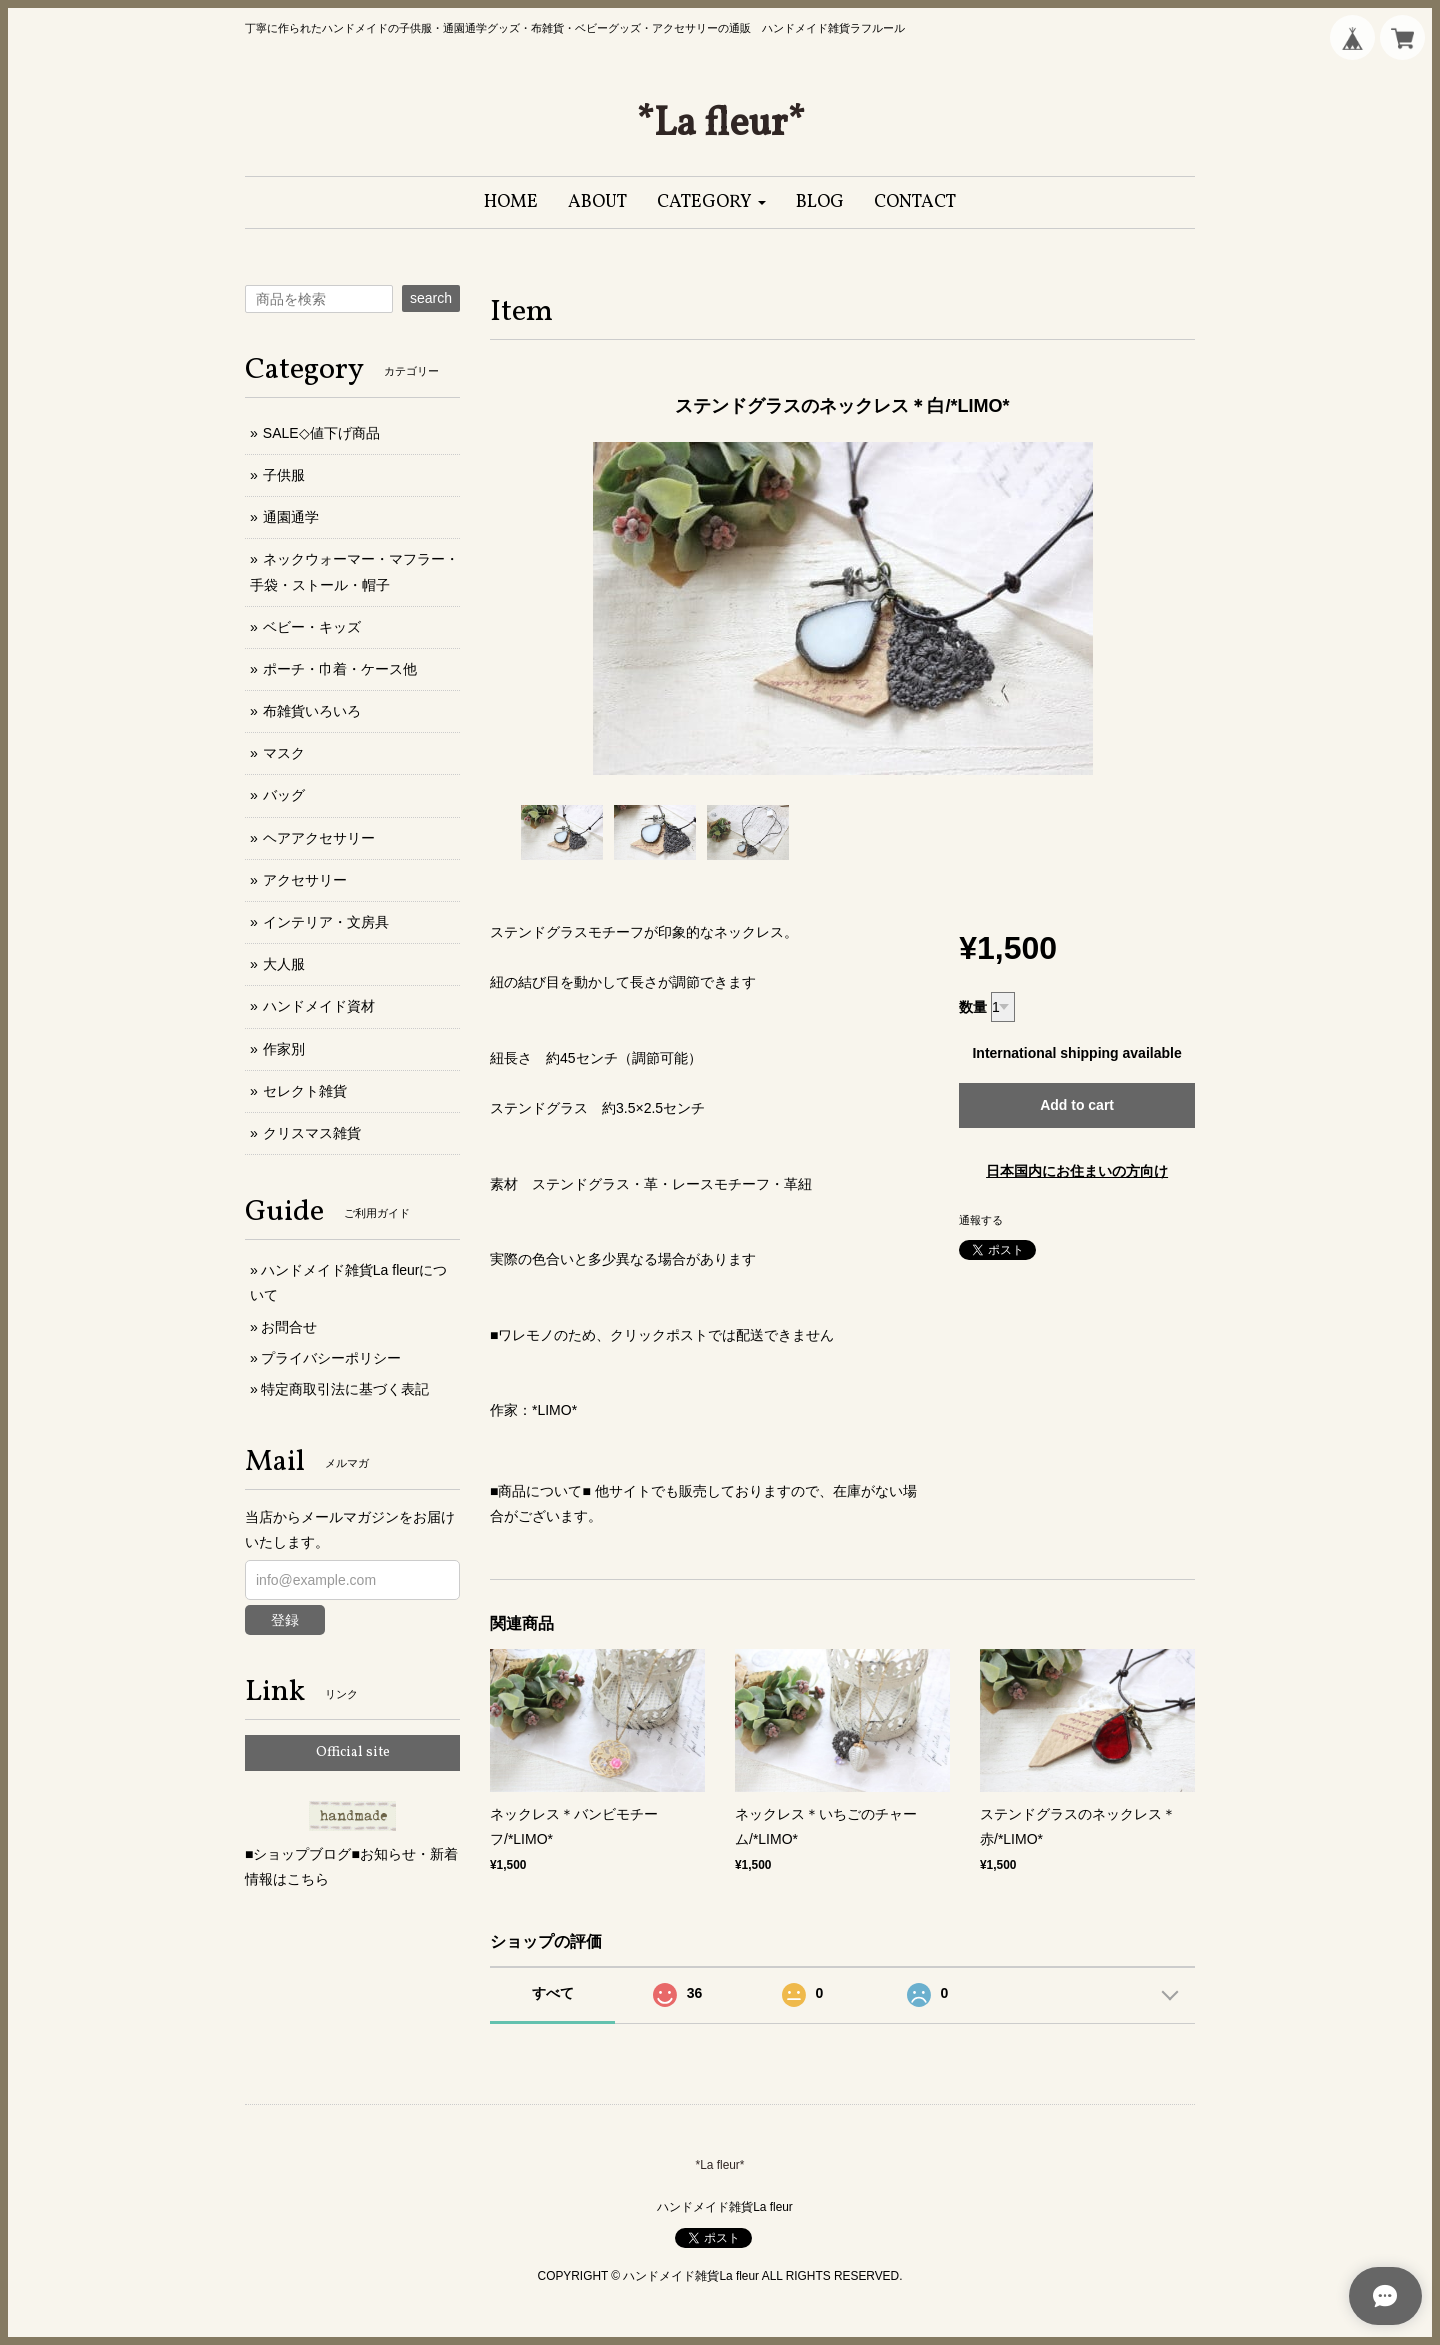 The width and height of the screenshot is (1440, 2345). I want to click on クリスマス雑貨, so click(312, 1133).